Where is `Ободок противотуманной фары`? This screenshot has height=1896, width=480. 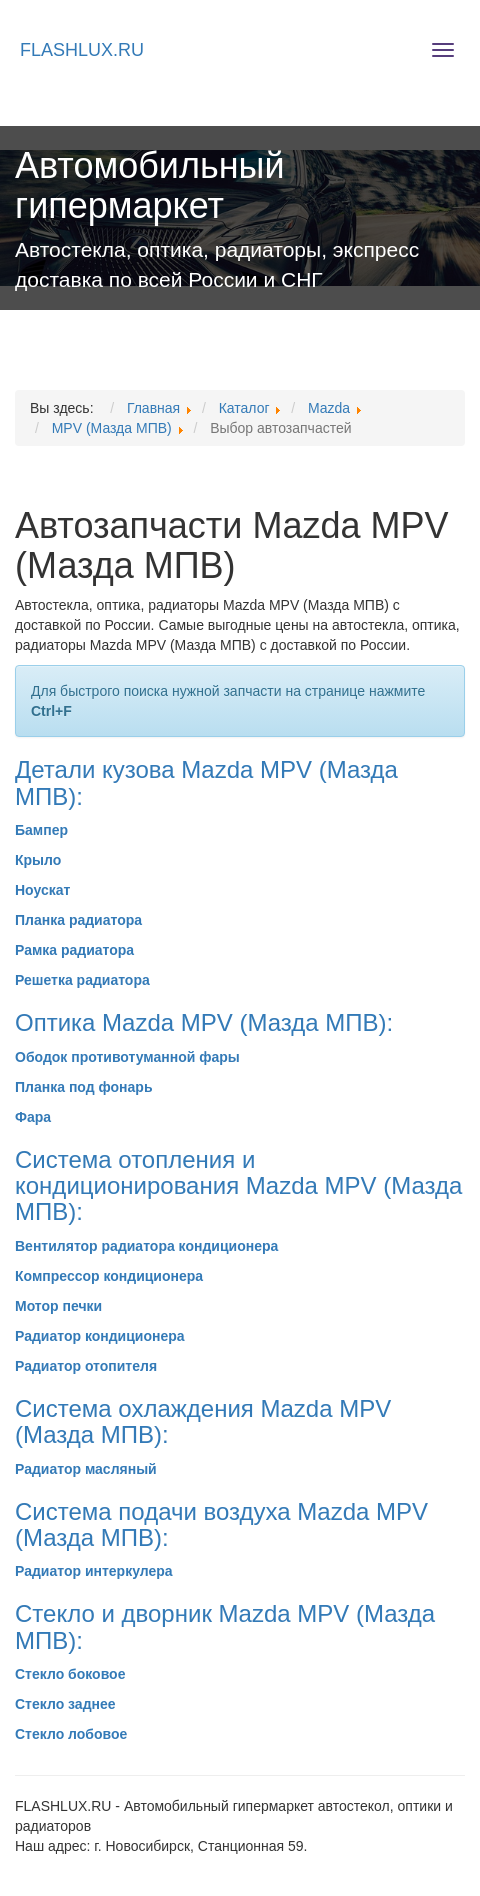
Ободок противотуманной фары is located at coordinates (127, 1057).